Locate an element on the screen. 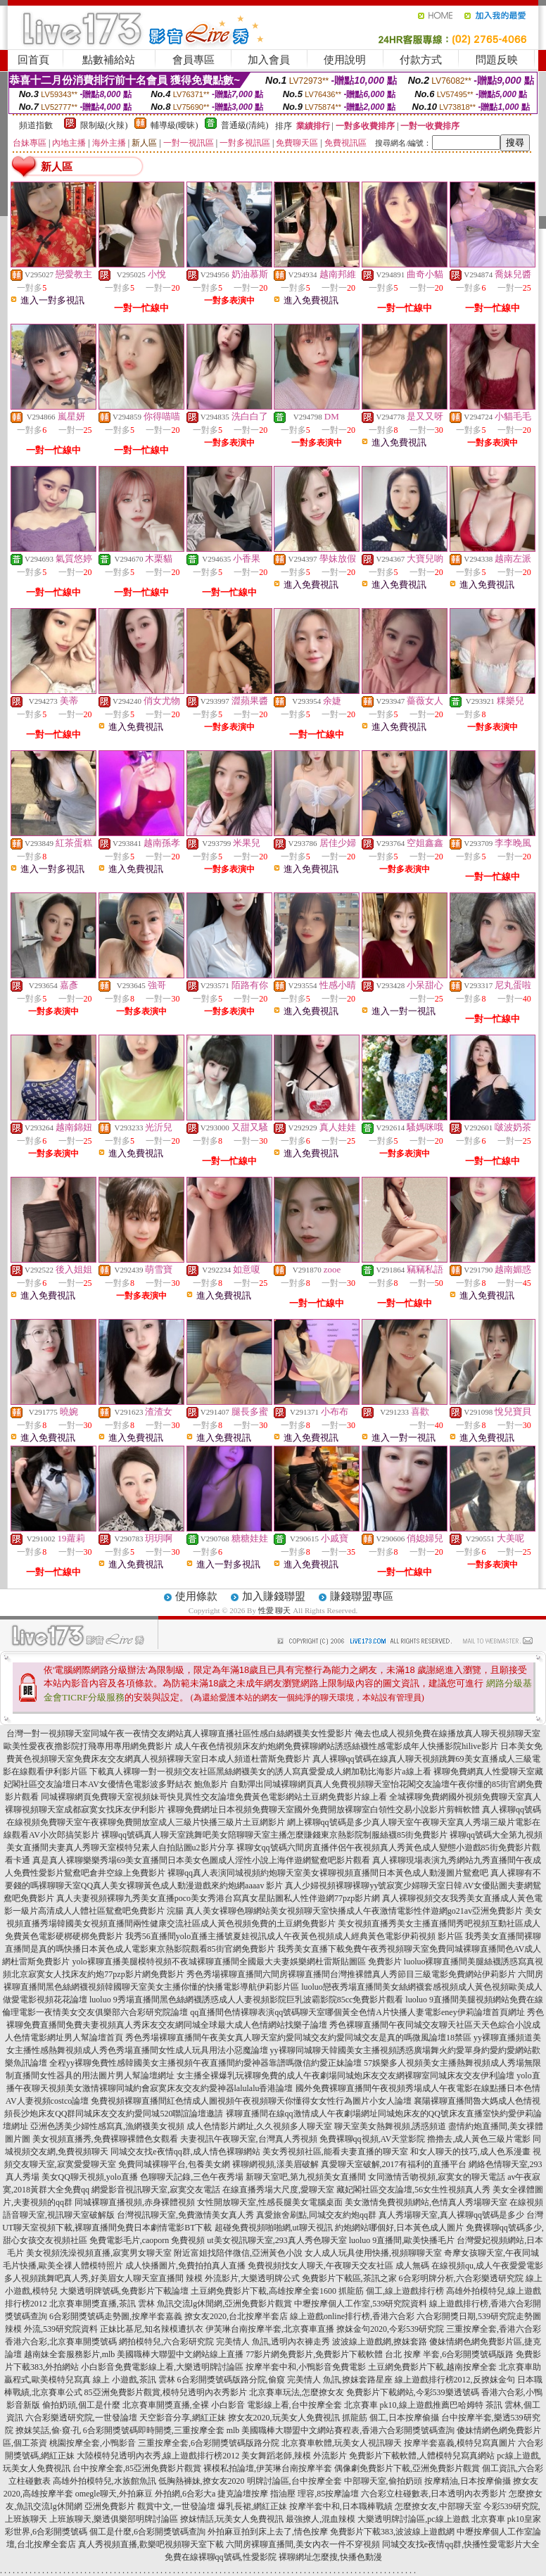  按摩半套中和,日本職棒戰績 is located at coordinates (341, 2506).